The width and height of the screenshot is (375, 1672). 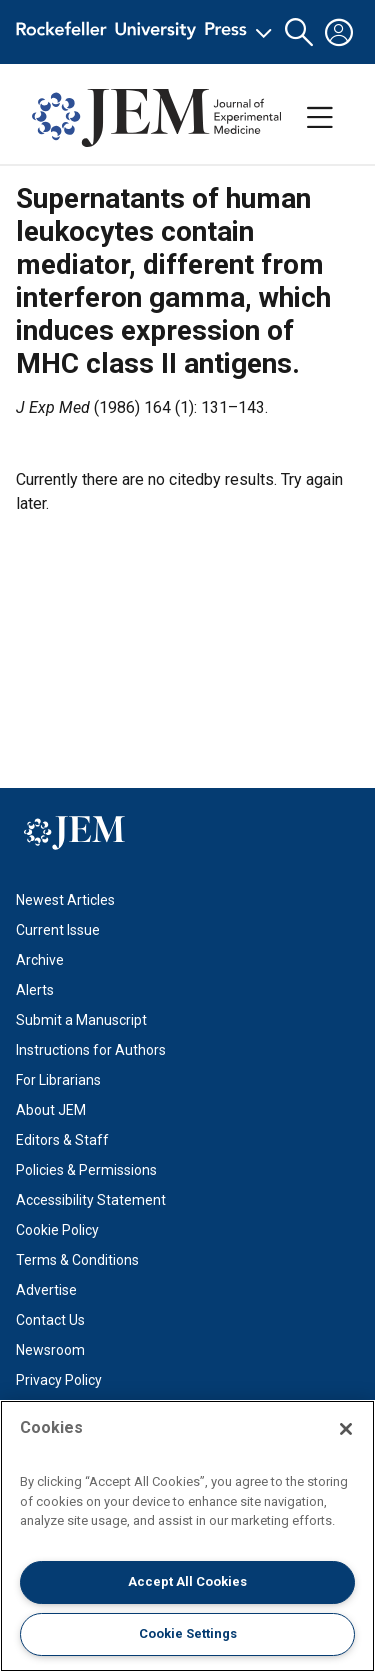 What do you see at coordinates (91, 1050) in the screenshot?
I see `Instructions for Authors` at bounding box center [91, 1050].